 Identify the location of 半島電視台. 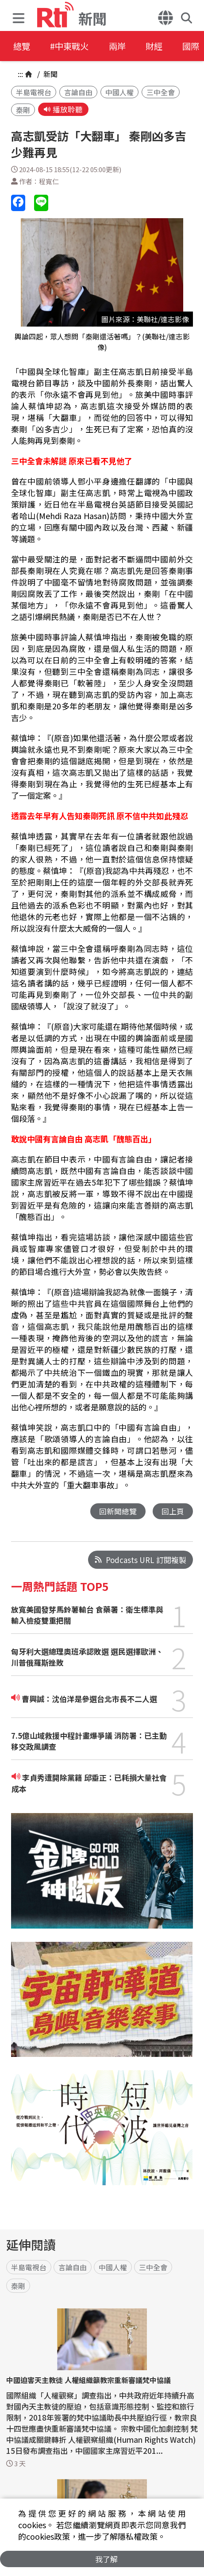
(33, 92).